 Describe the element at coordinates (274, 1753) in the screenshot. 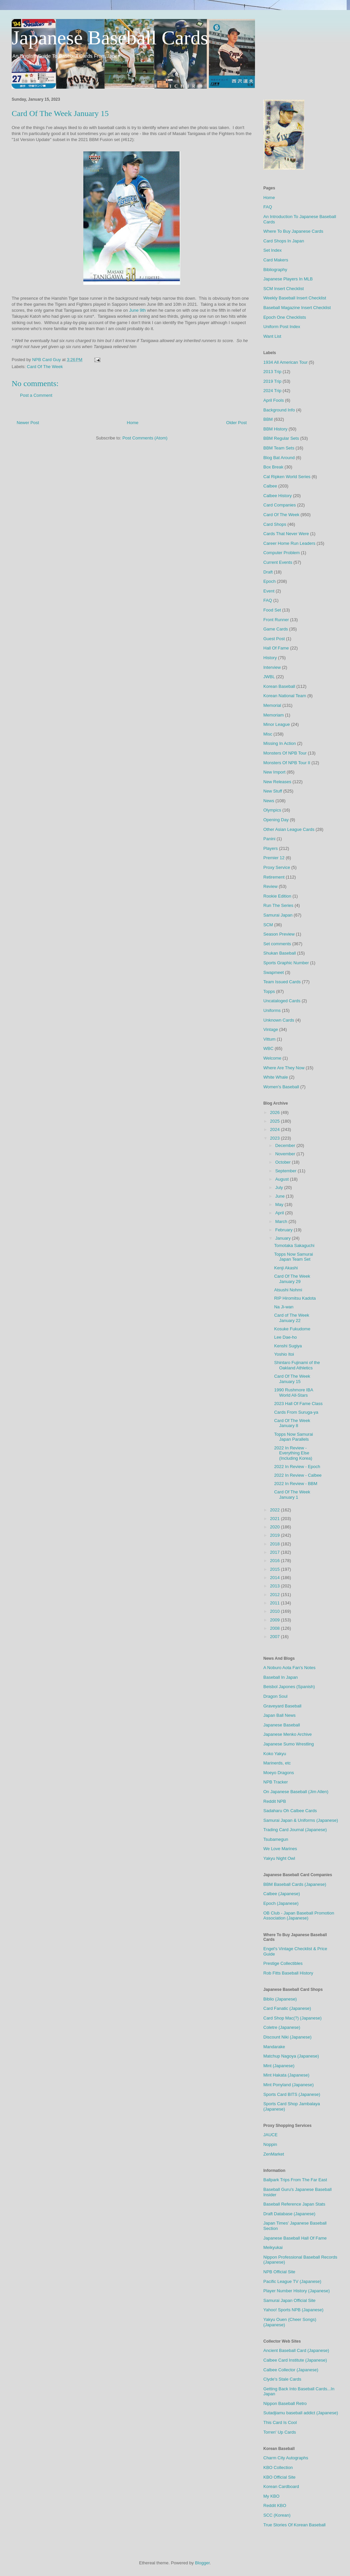

I see `Koko Yakyu` at that location.